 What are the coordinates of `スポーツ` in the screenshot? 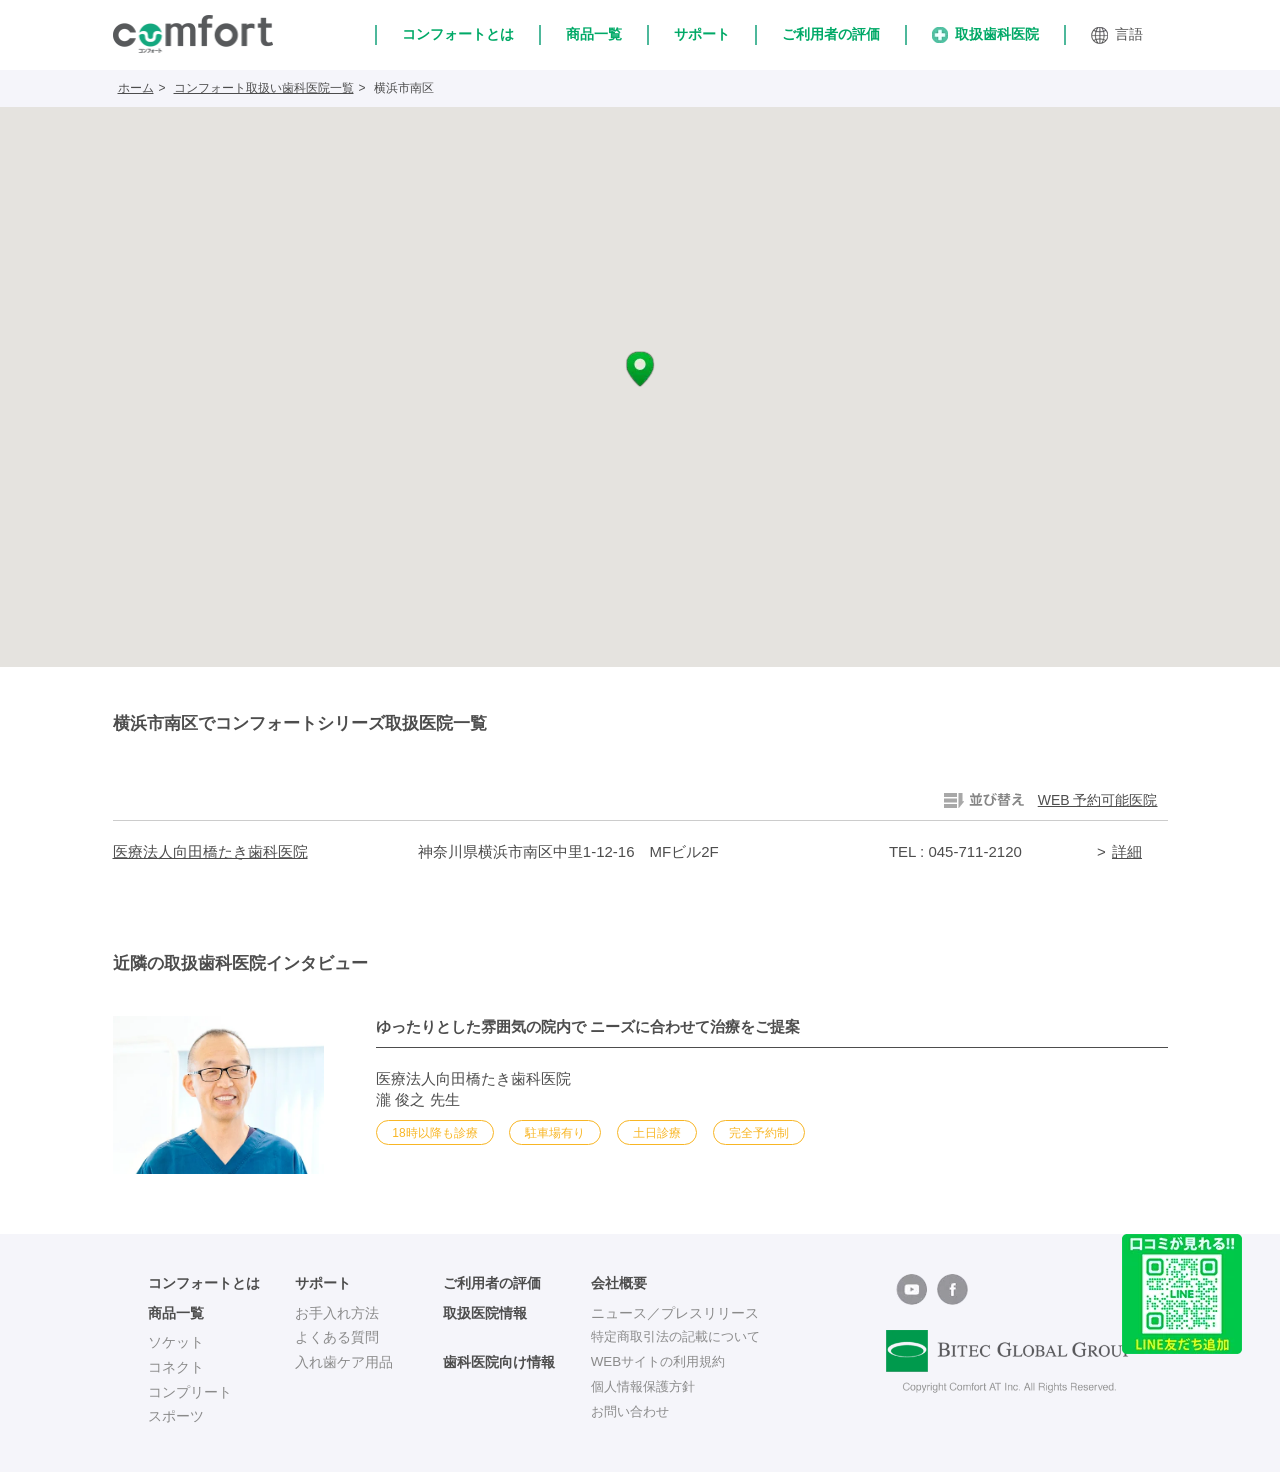 It's located at (176, 1416).